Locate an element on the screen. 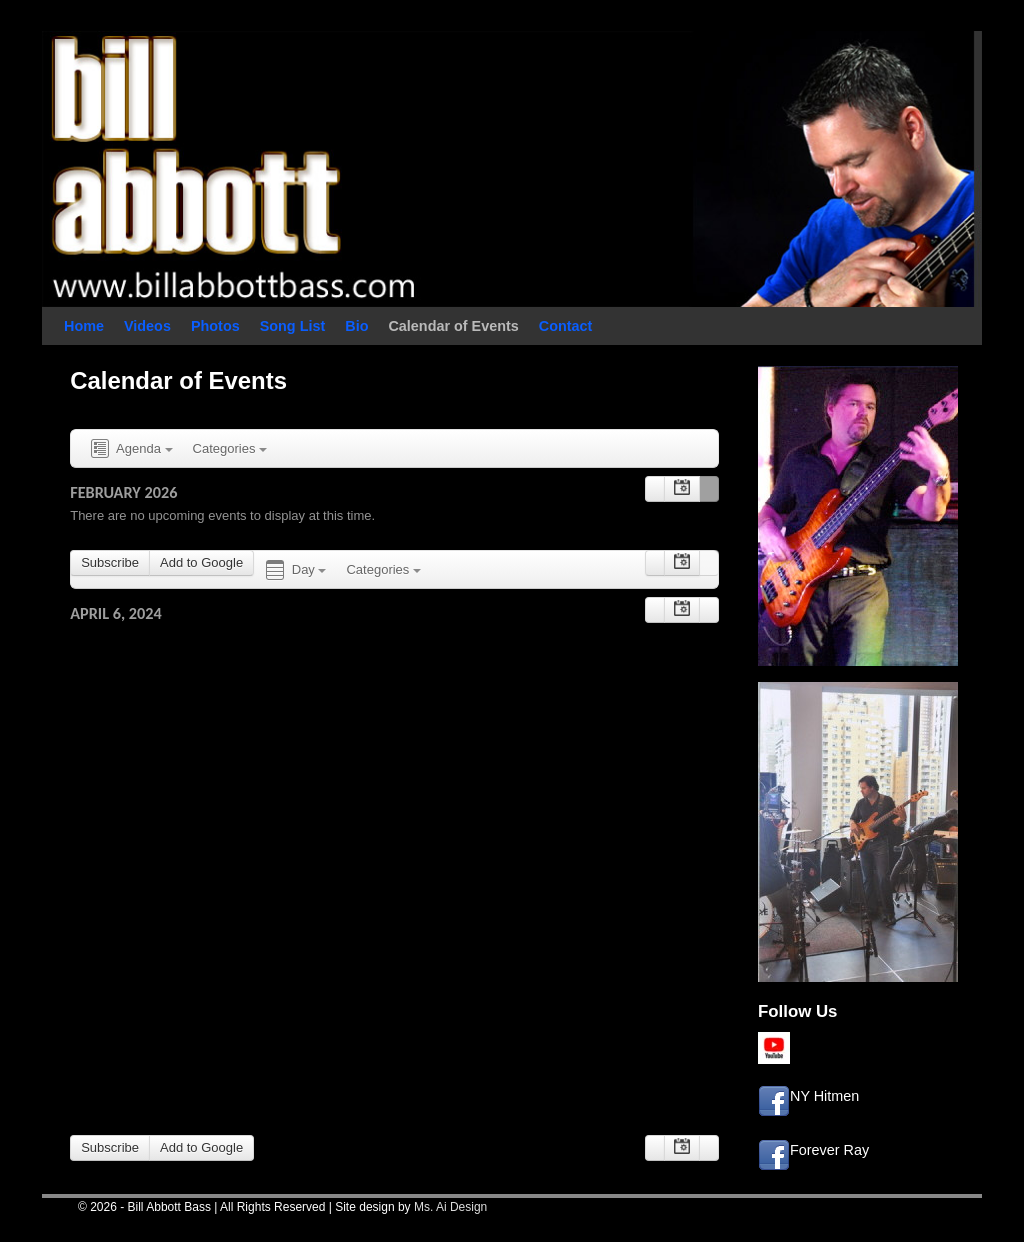  Photos is located at coordinates (215, 326).